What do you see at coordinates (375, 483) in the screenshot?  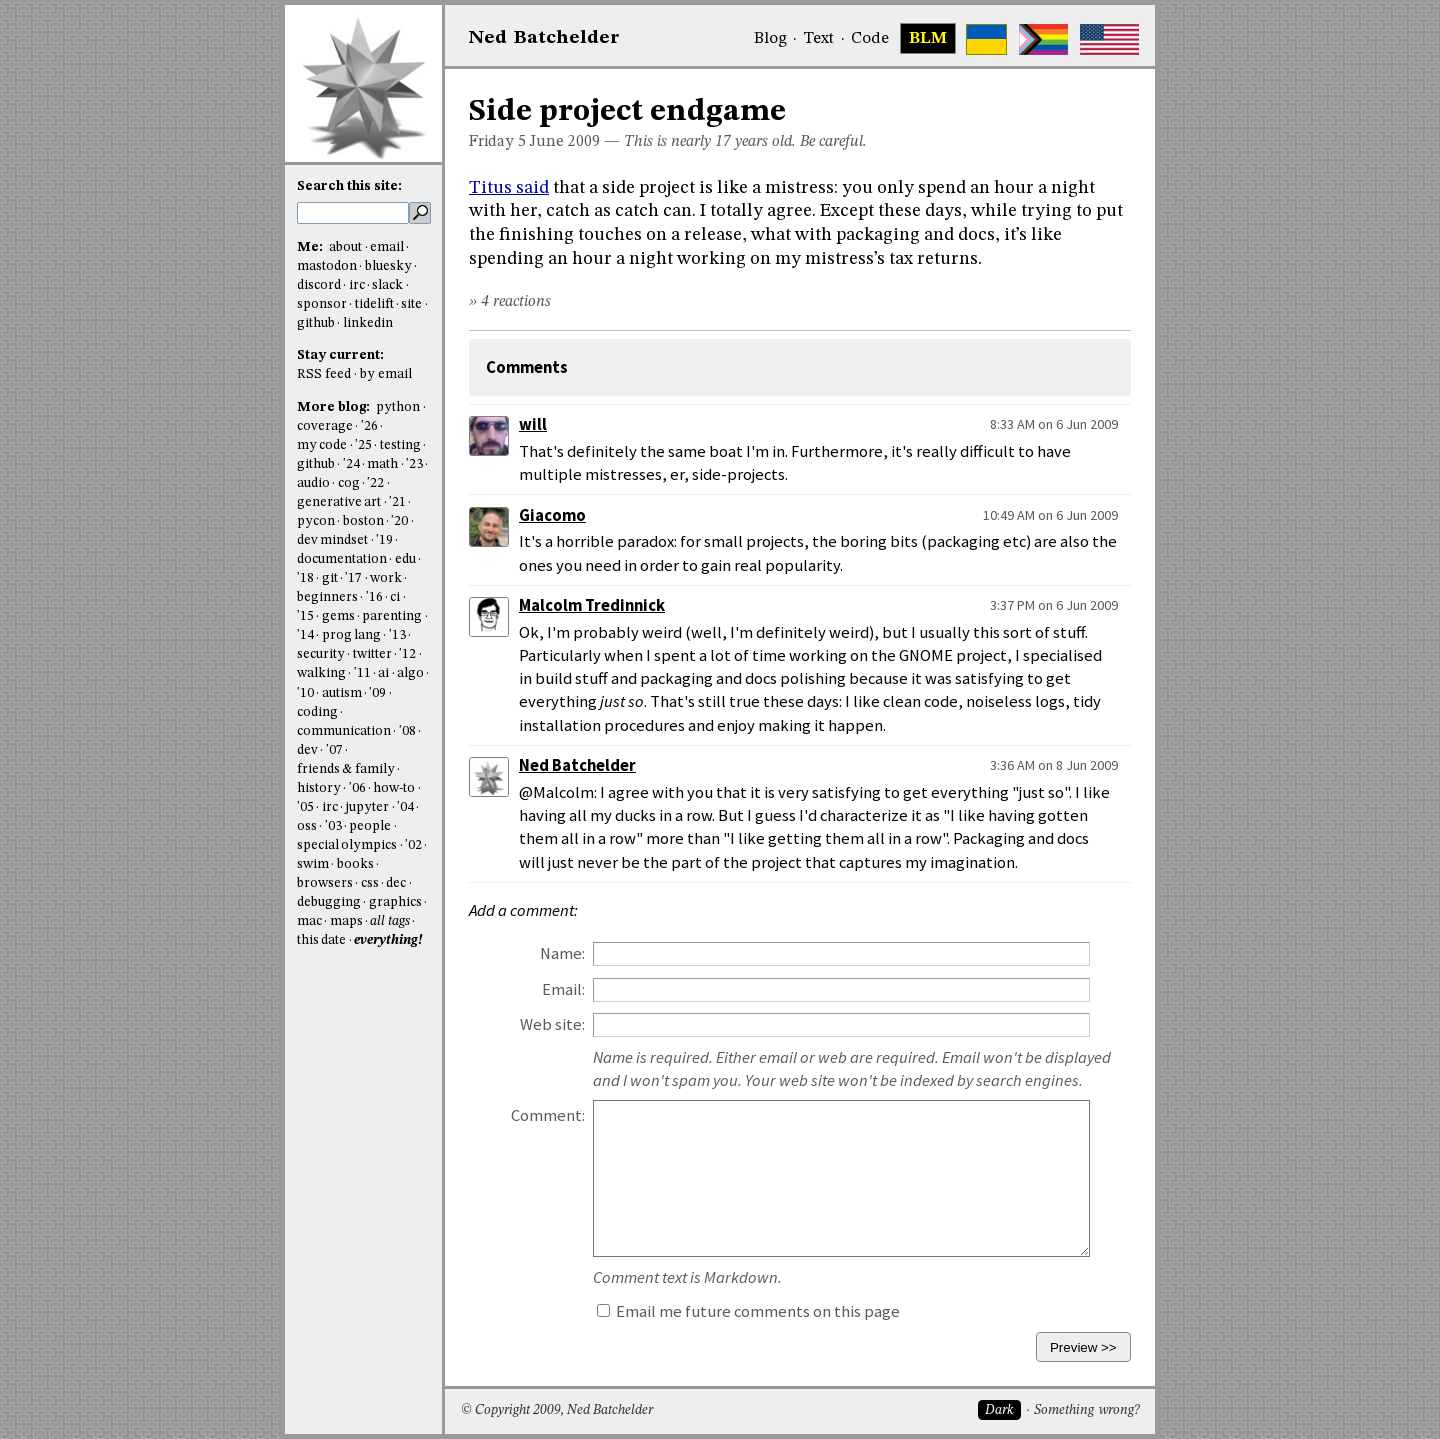 I see `'22` at bounding box center [375, 483].